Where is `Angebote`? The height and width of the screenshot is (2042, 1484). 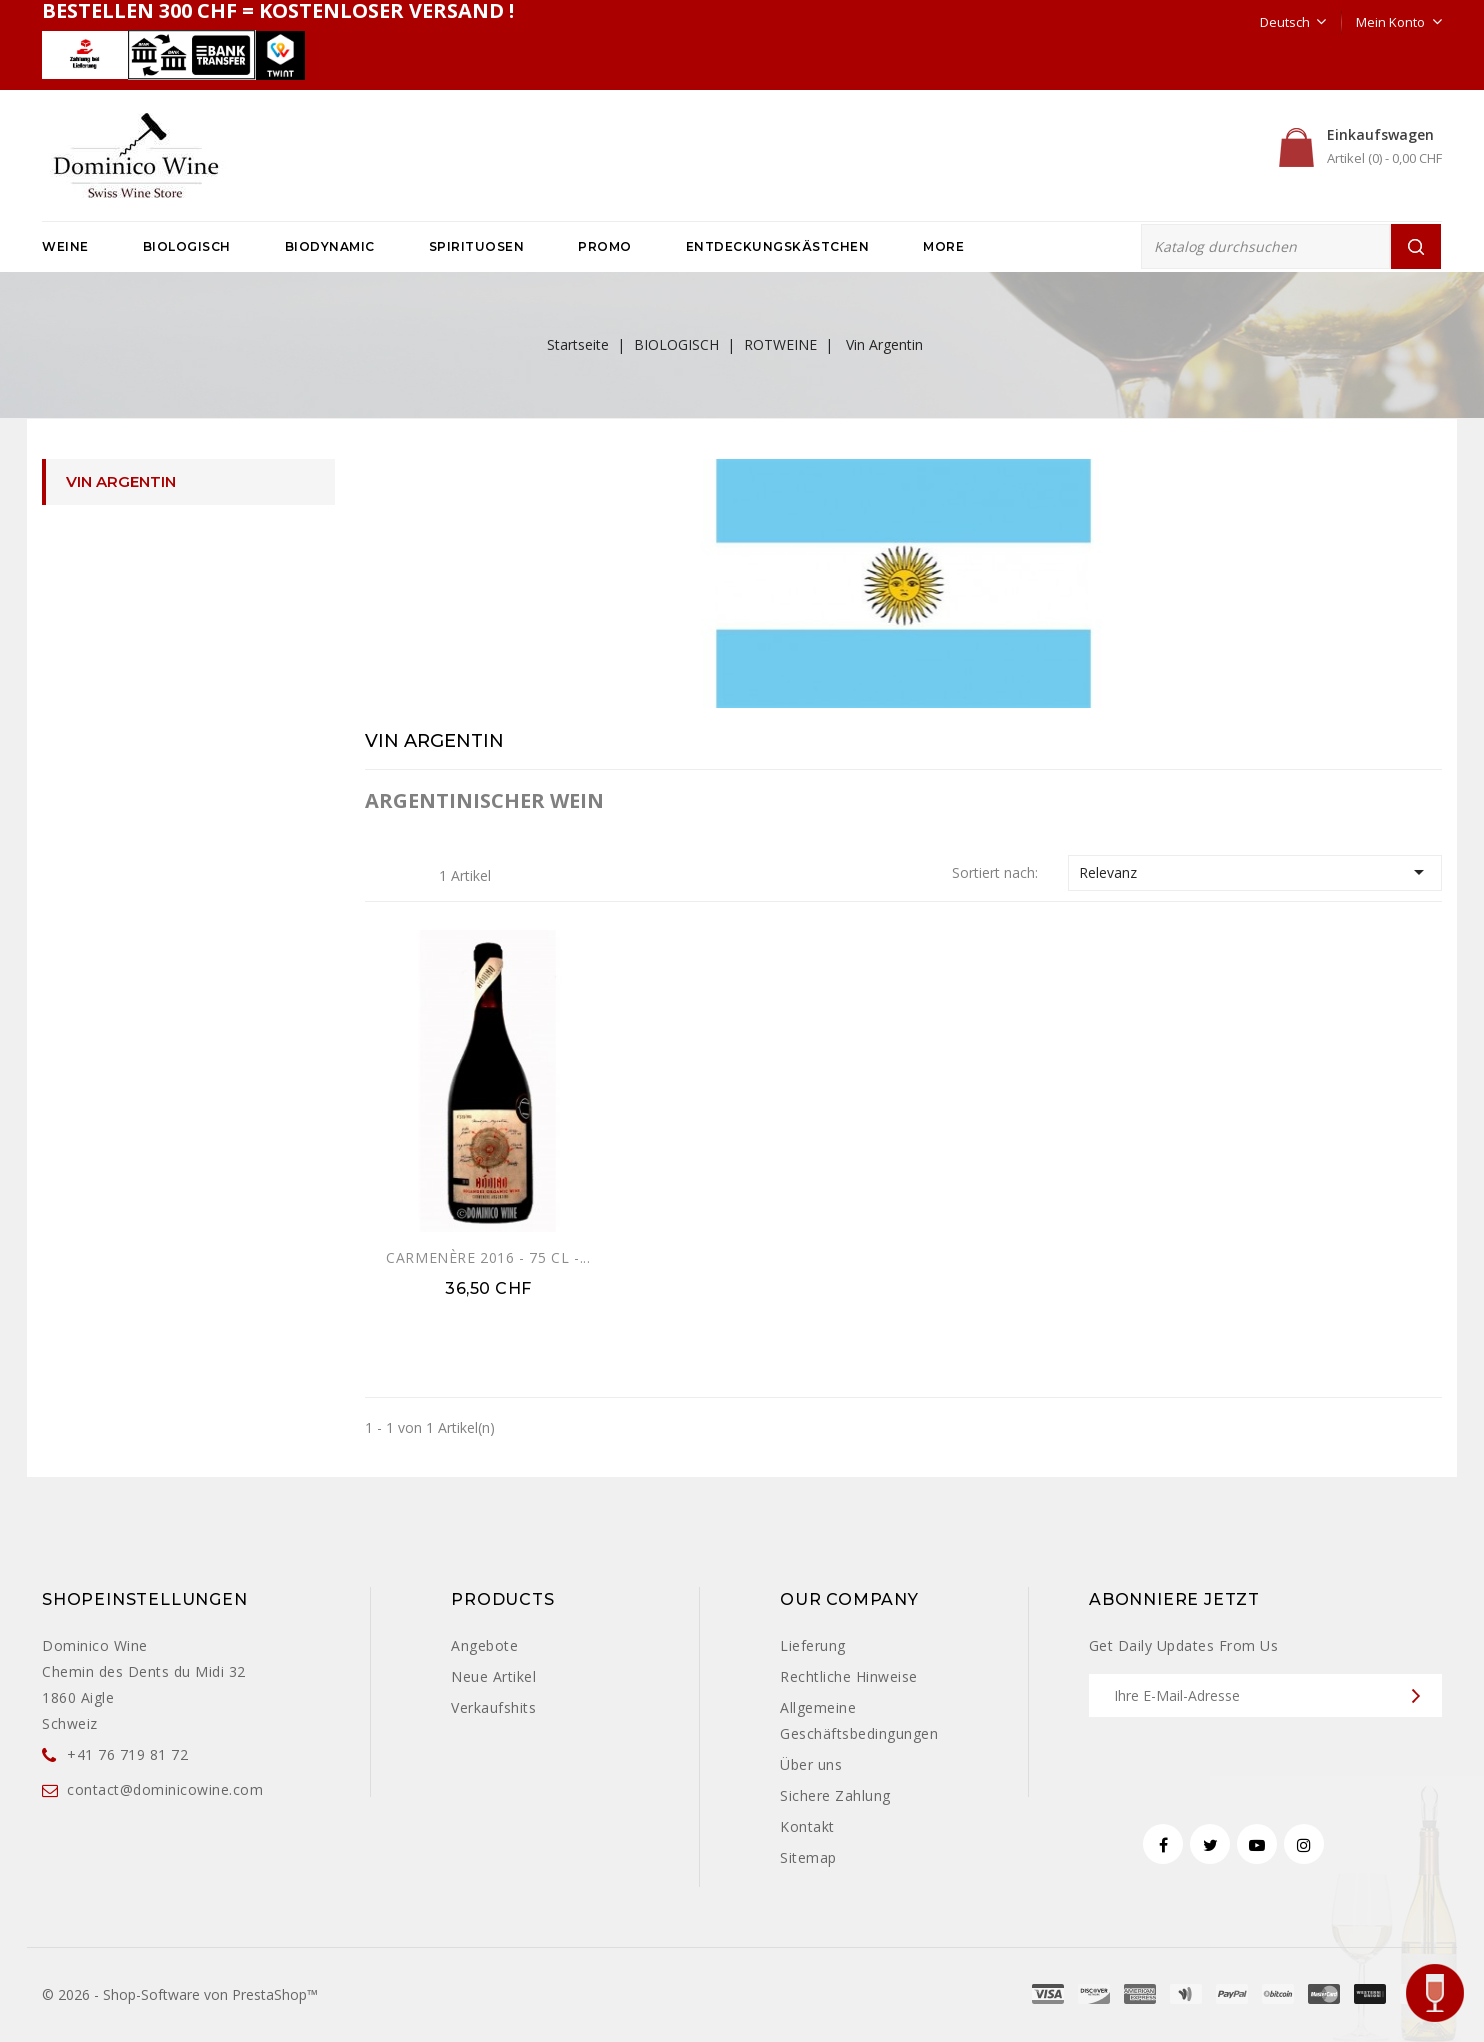
Angebote is located at coordinates (484, 1645).